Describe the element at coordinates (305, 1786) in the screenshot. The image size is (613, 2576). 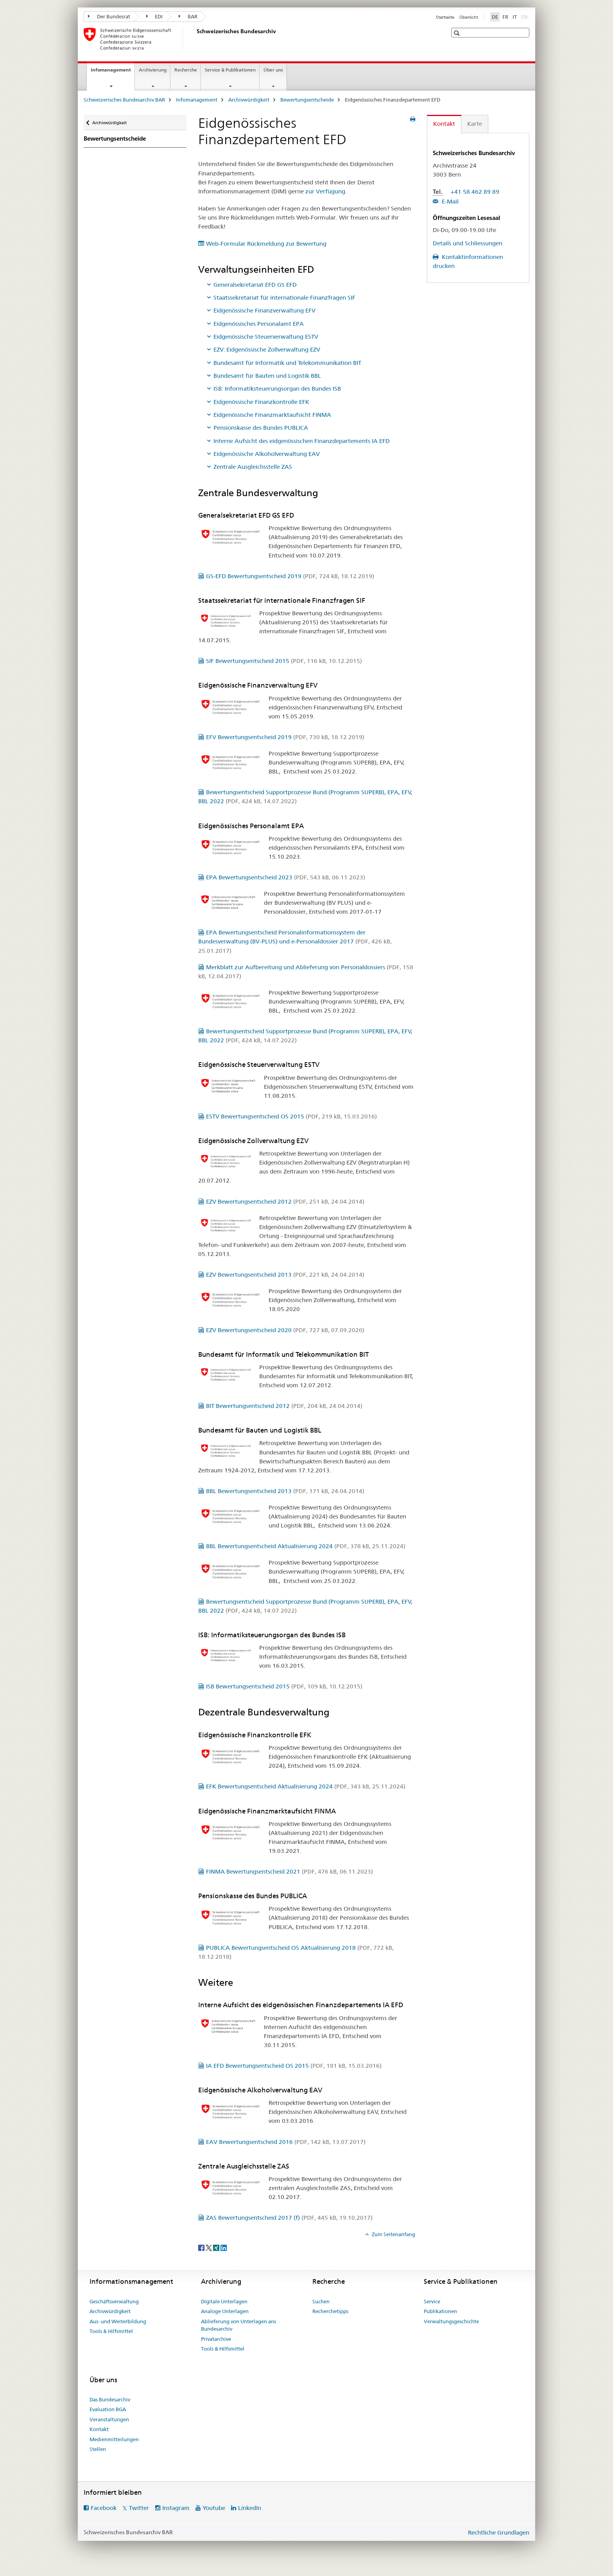
I see `EFK Bewertungsentscheid Aktualisierung 2024` at that location.